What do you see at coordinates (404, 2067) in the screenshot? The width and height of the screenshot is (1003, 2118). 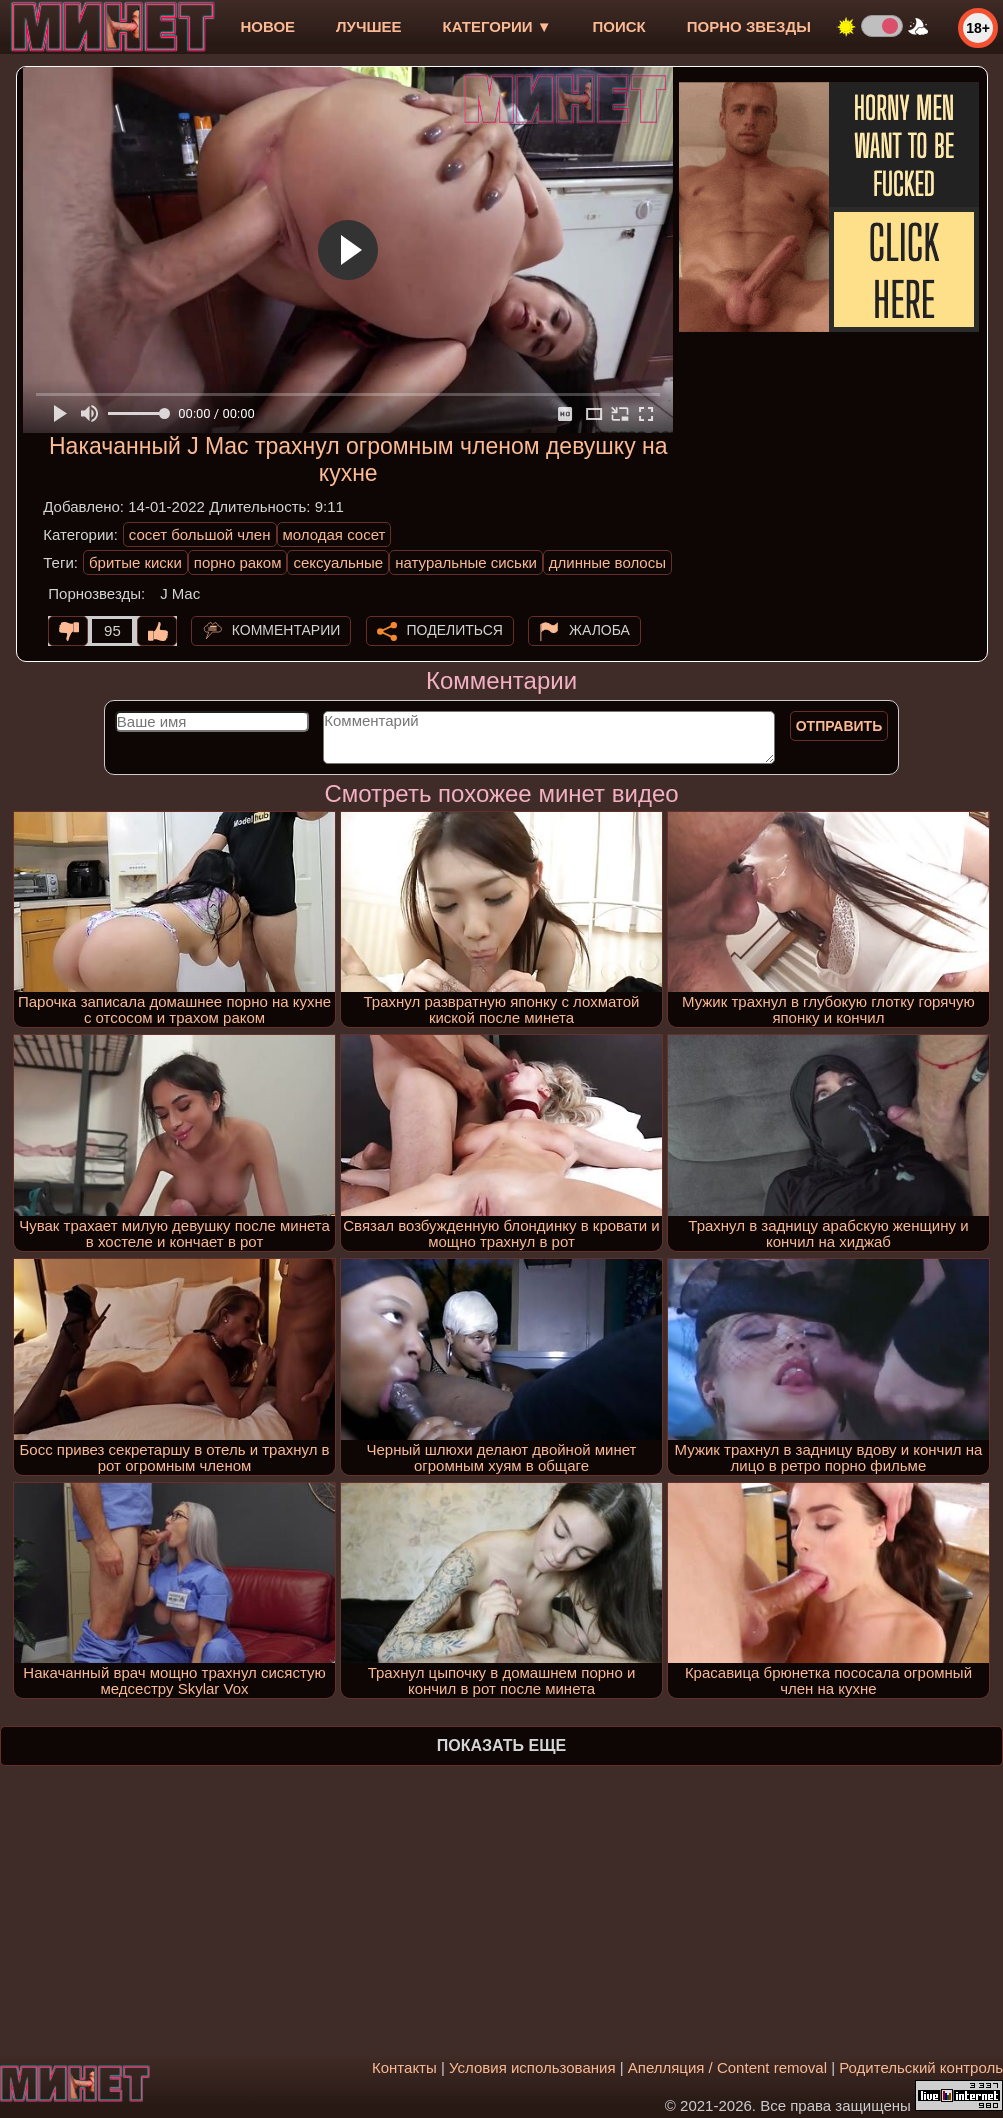 I see `Контакты` at bounding box center [404, 2067].